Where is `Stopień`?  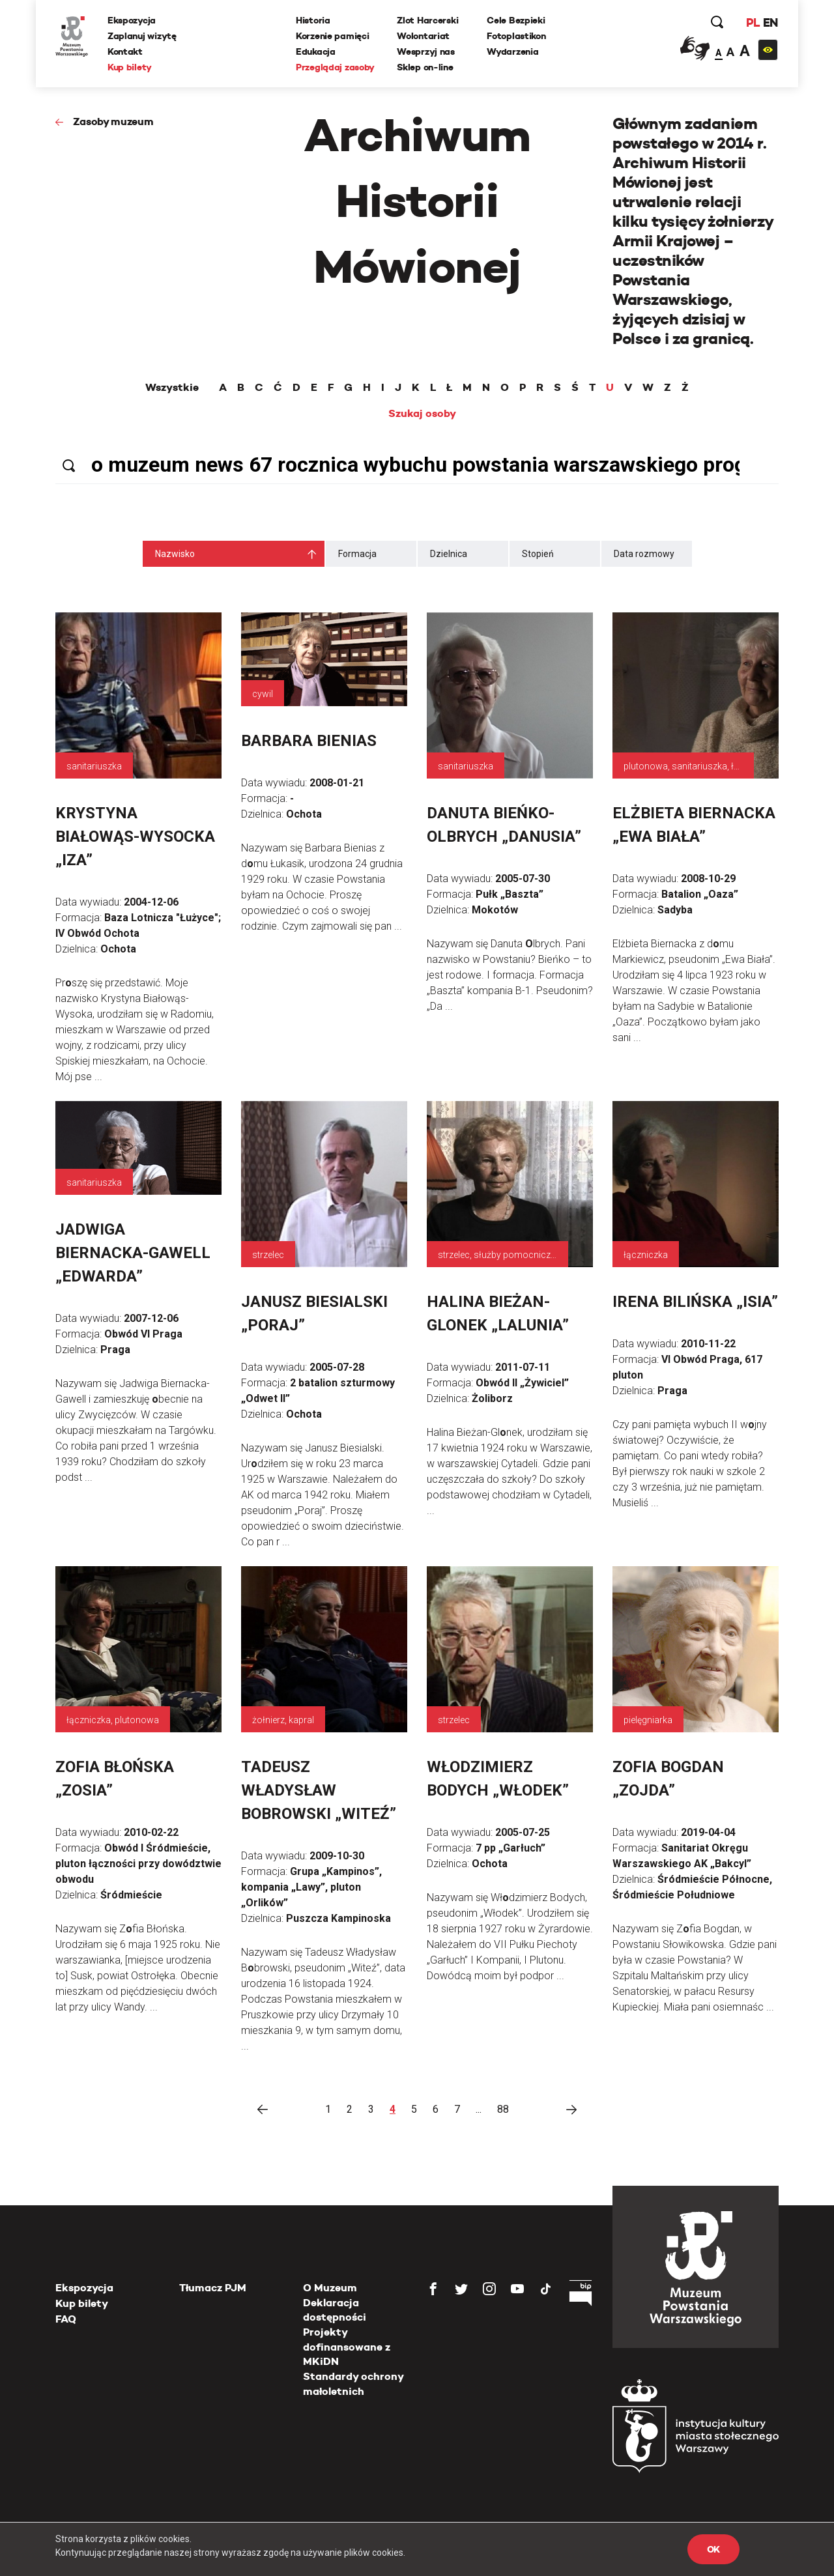
Stopień is located at coordinates (538, 554).